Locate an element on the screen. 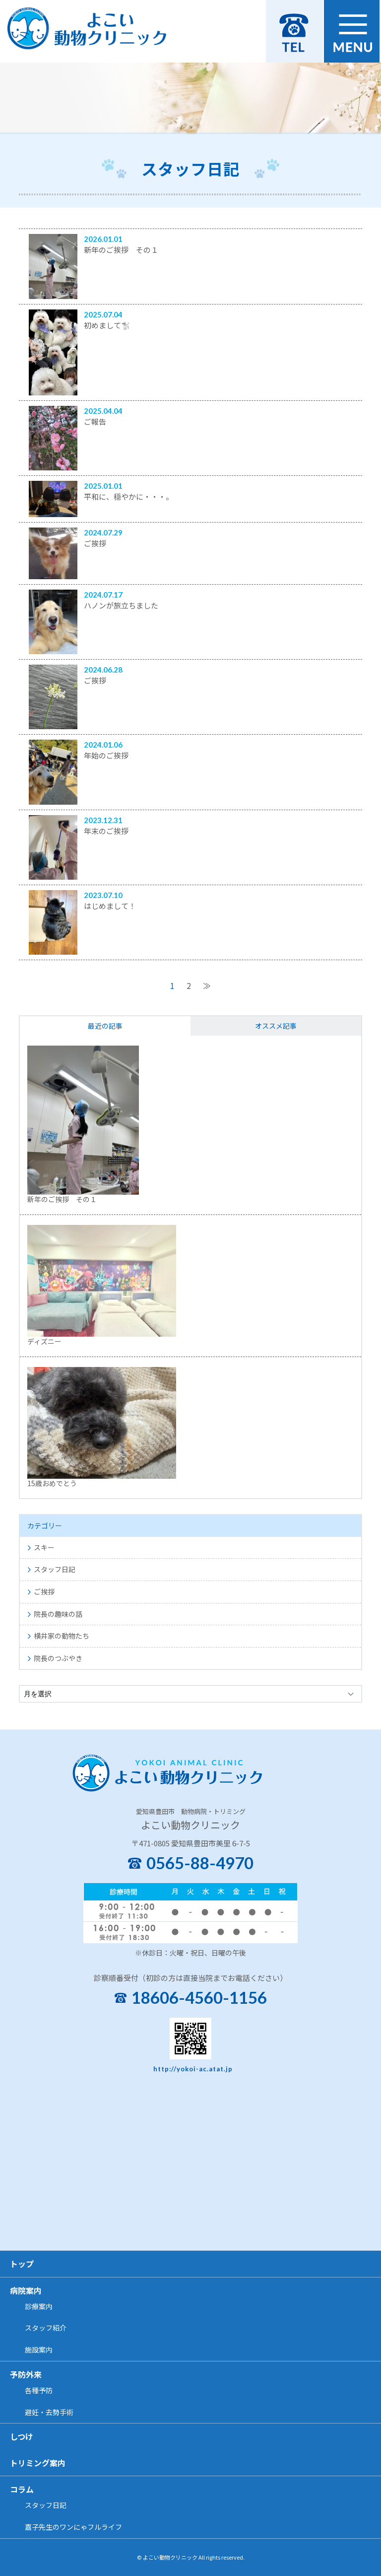  嘉子先生のワンにゃフルライフ is located at coordinates (73, 2527).